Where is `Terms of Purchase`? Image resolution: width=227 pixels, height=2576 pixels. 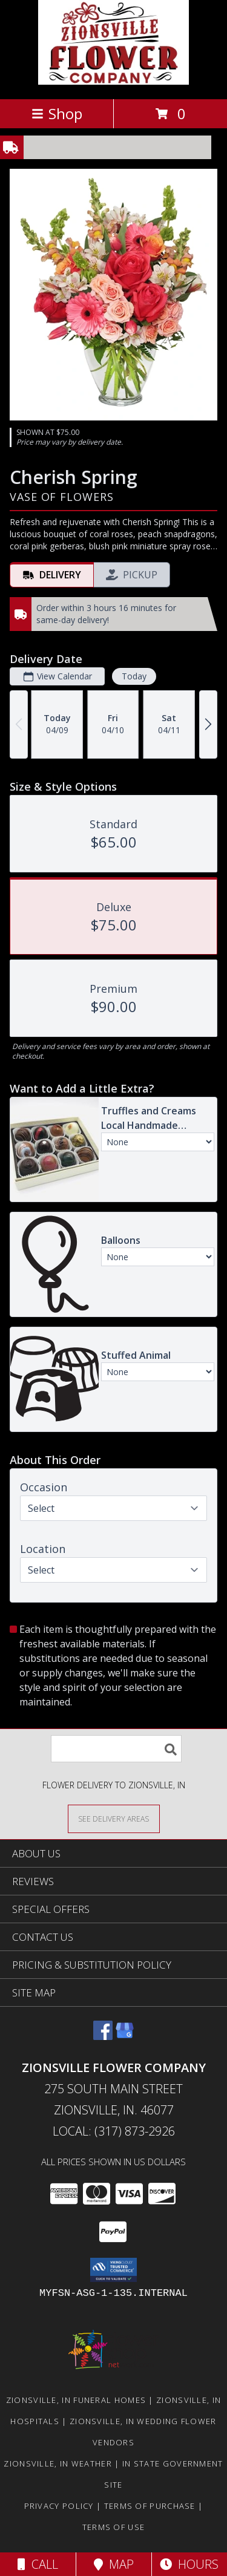
Terms of Purchase is located at coordinates (150, 2505).